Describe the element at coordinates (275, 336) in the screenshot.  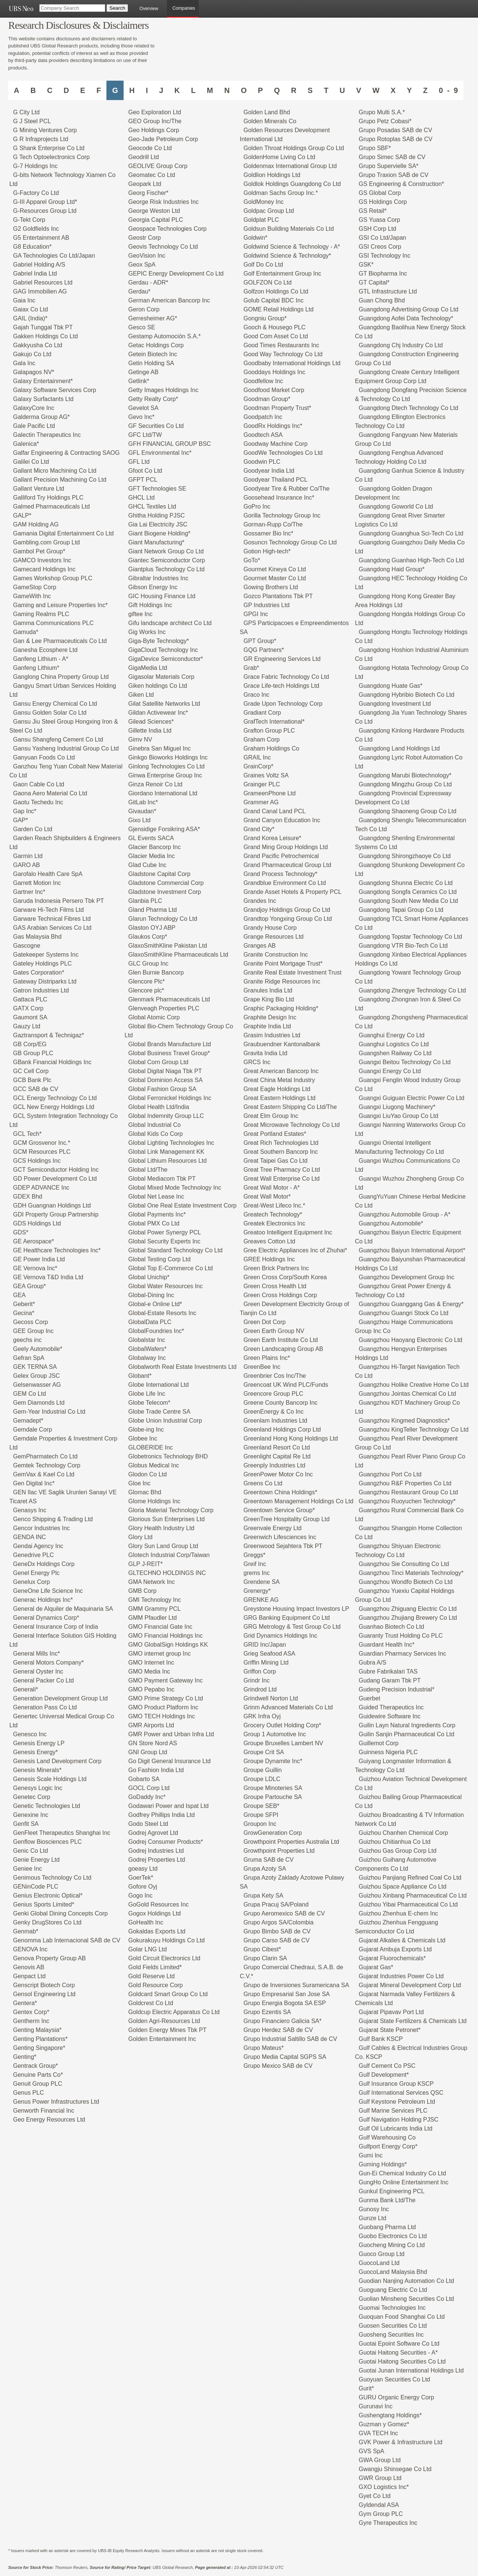
I see `Good Com Asset Co Ltd` at that location.